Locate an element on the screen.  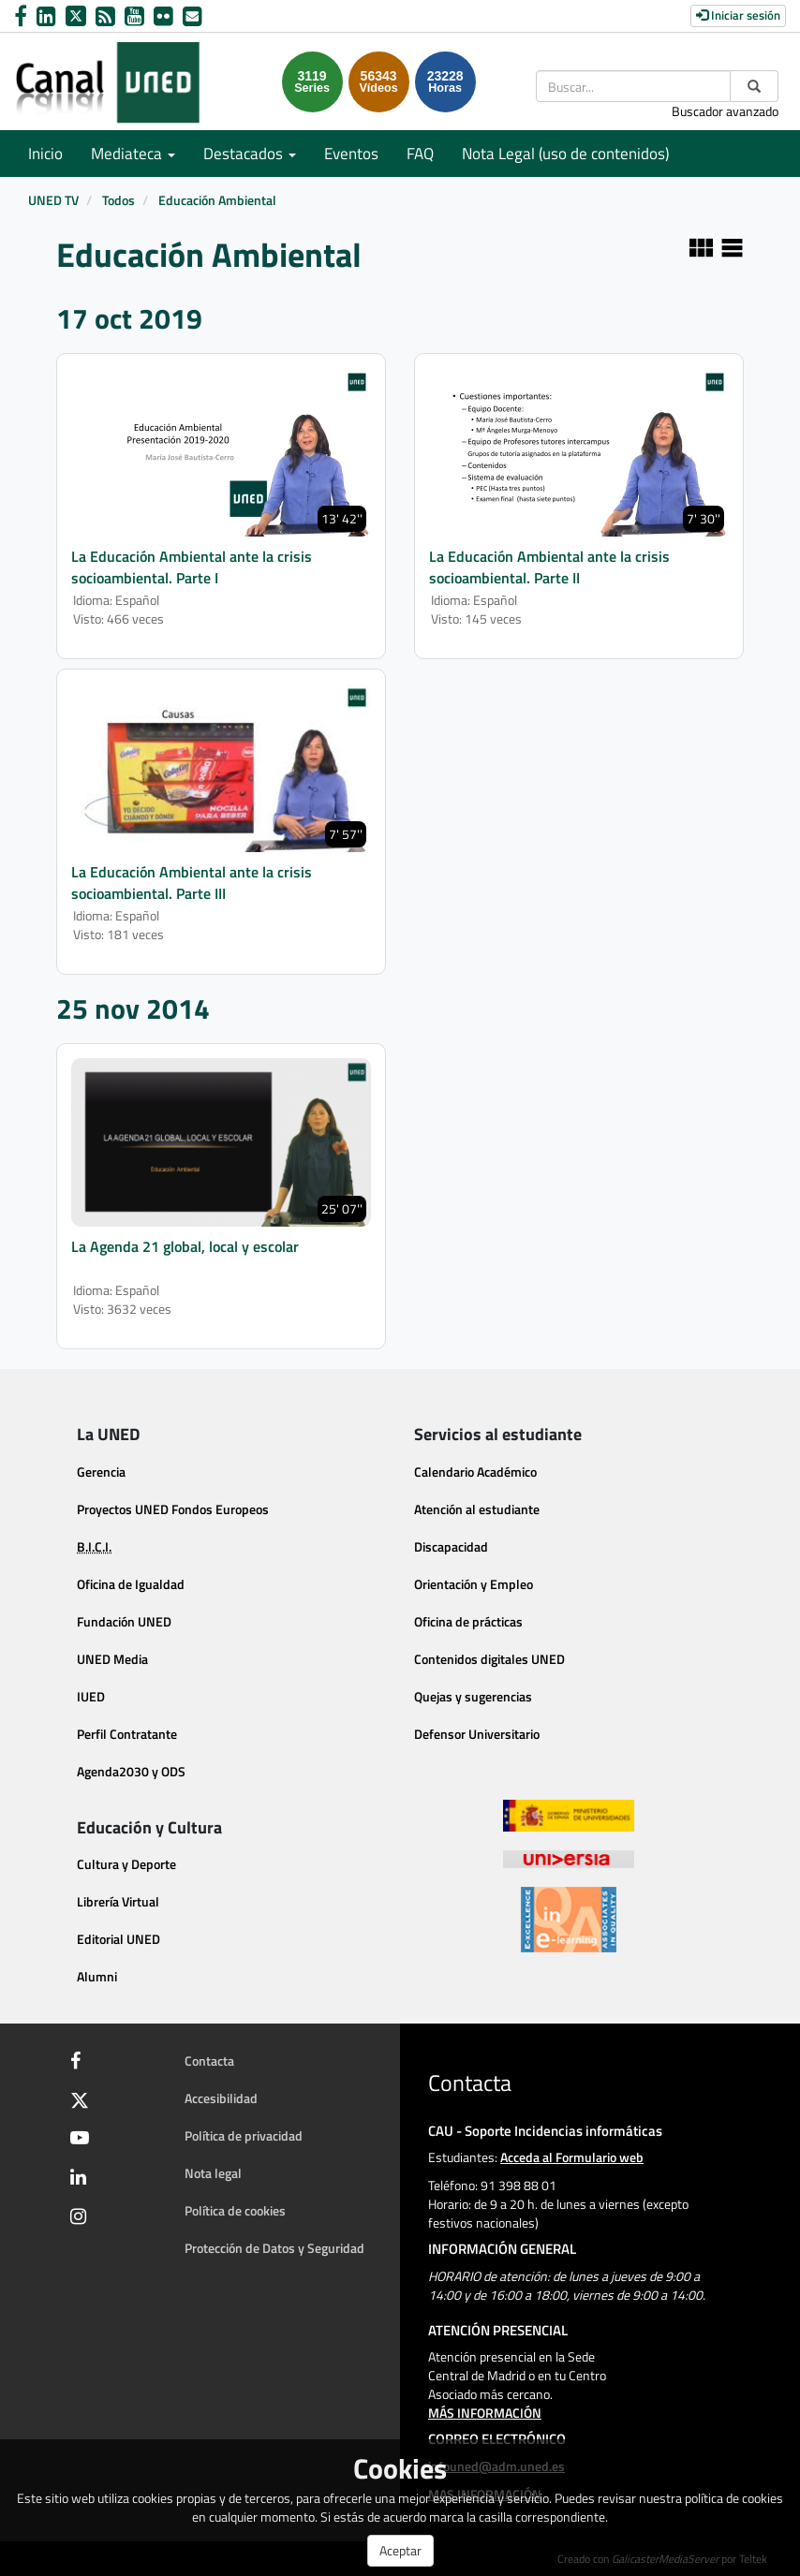
Nota Legal (uso de contenidos) is located at coordinates (565, 153).